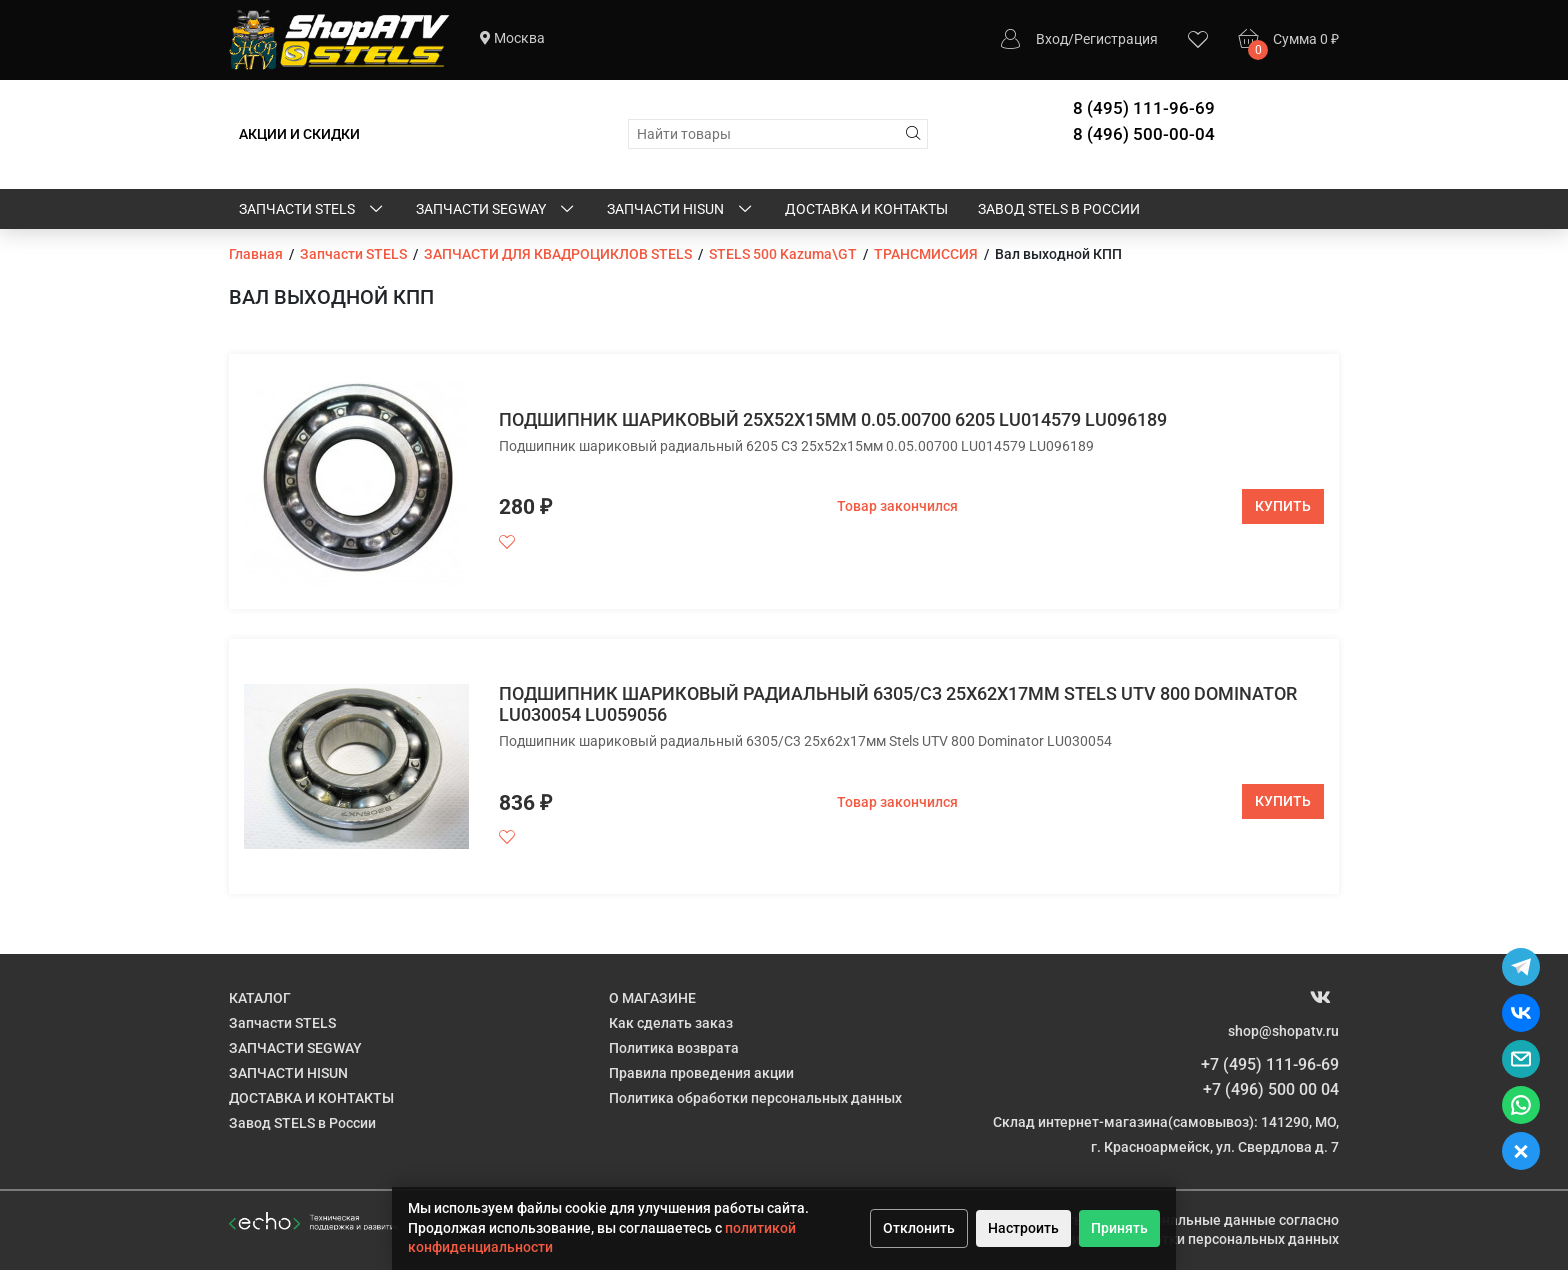 The width and height of the screenshot is (1568, 1270). Describe the element at coordinates (674, 1048) in the screenshot. I see `Политика возврата` at that location.